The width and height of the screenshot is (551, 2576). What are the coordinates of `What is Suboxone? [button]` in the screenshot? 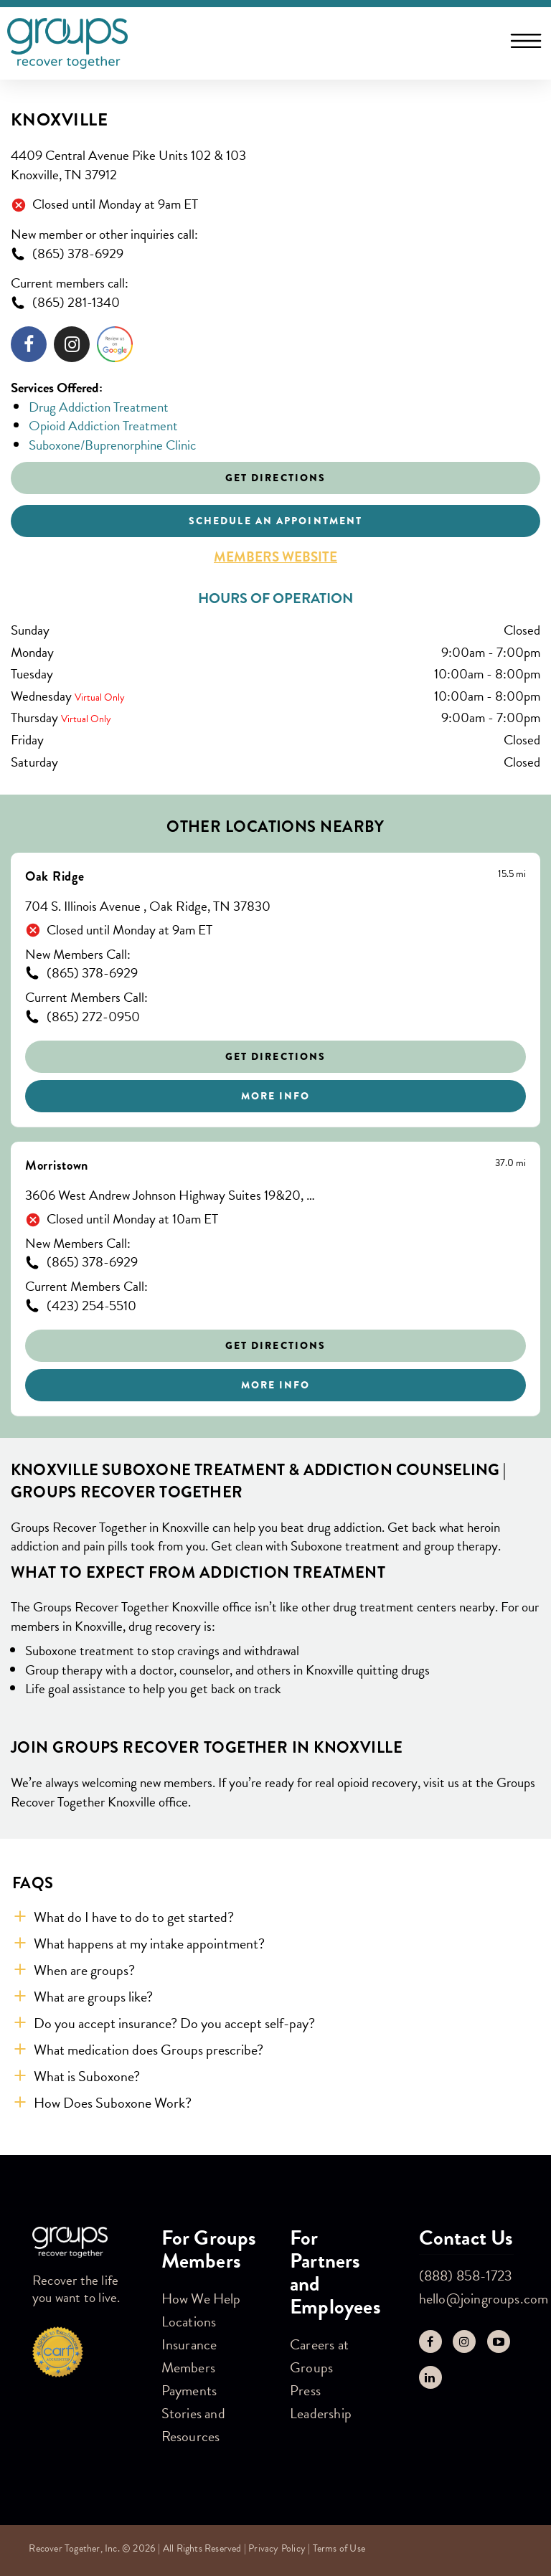 It's located at (87, 2076).